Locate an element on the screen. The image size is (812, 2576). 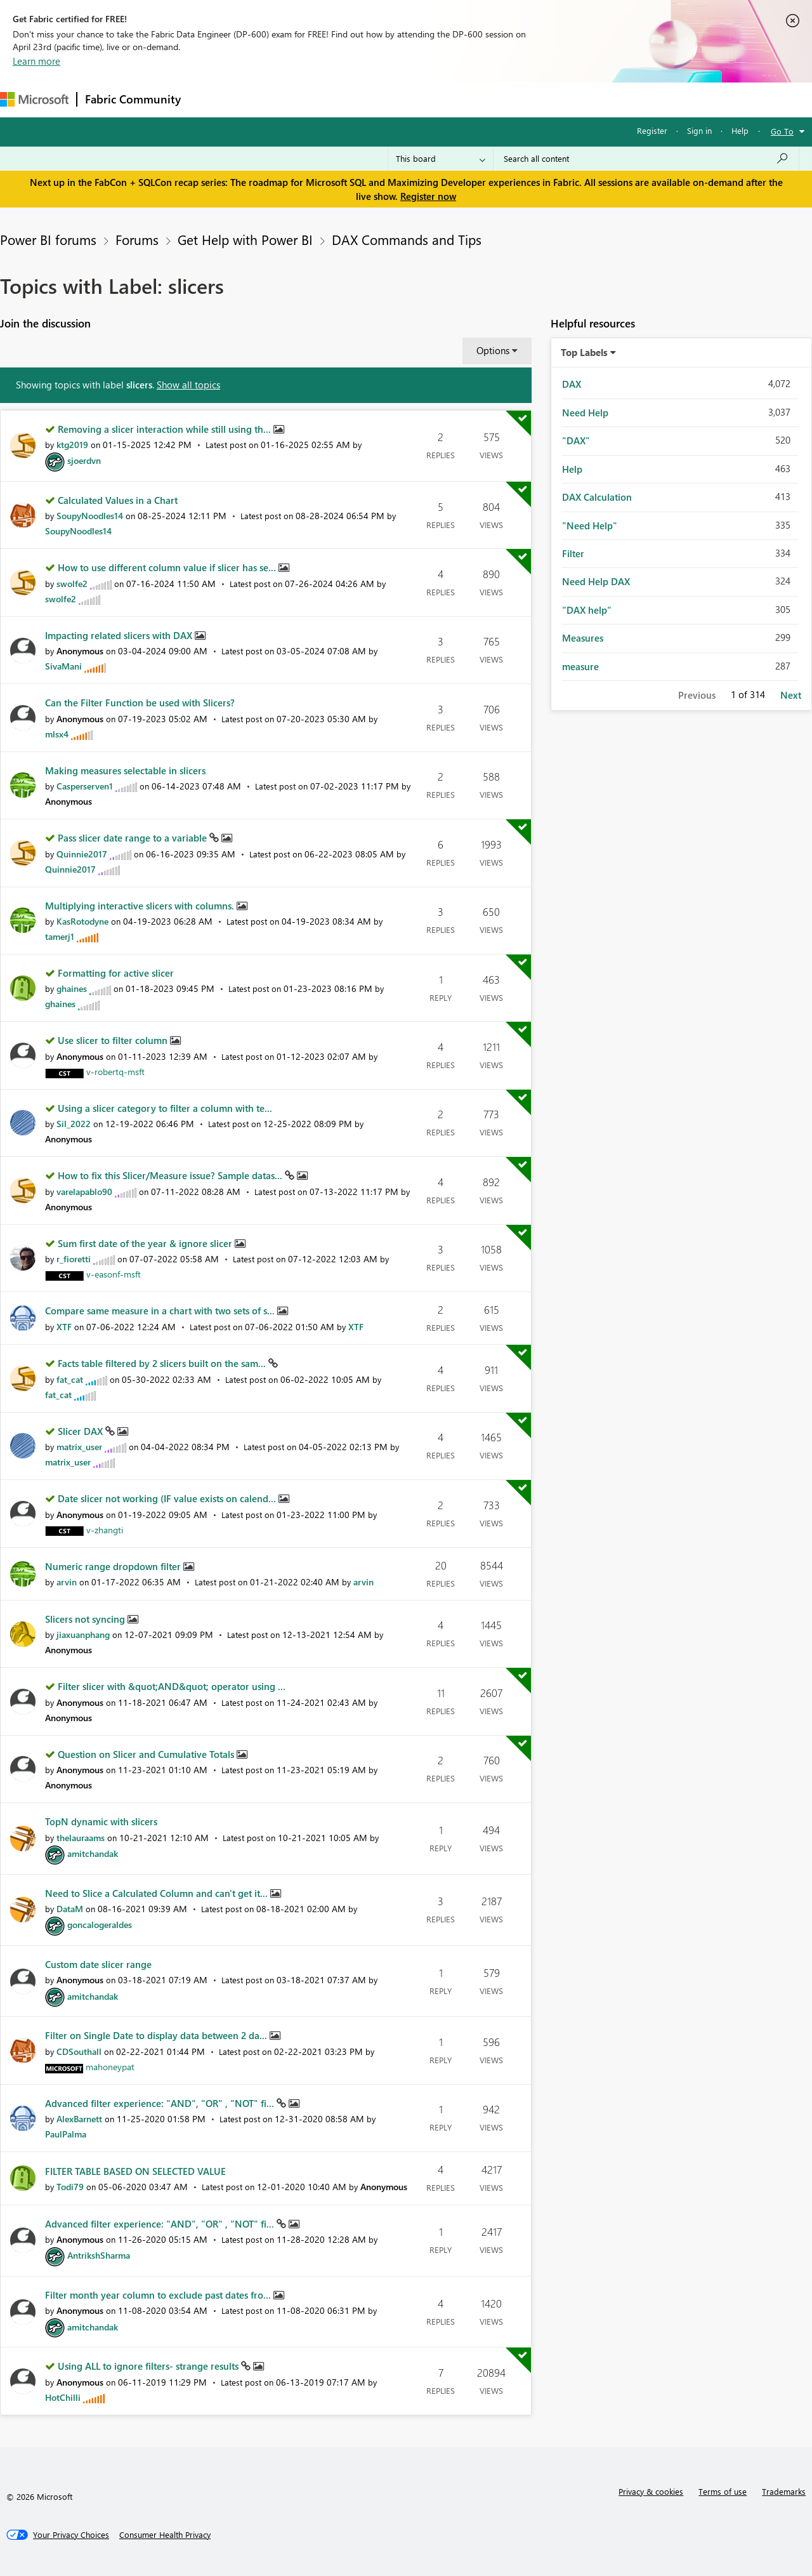
Need Help [Filter Topics with Label: Need Help] is located at coordinates (585, 412).